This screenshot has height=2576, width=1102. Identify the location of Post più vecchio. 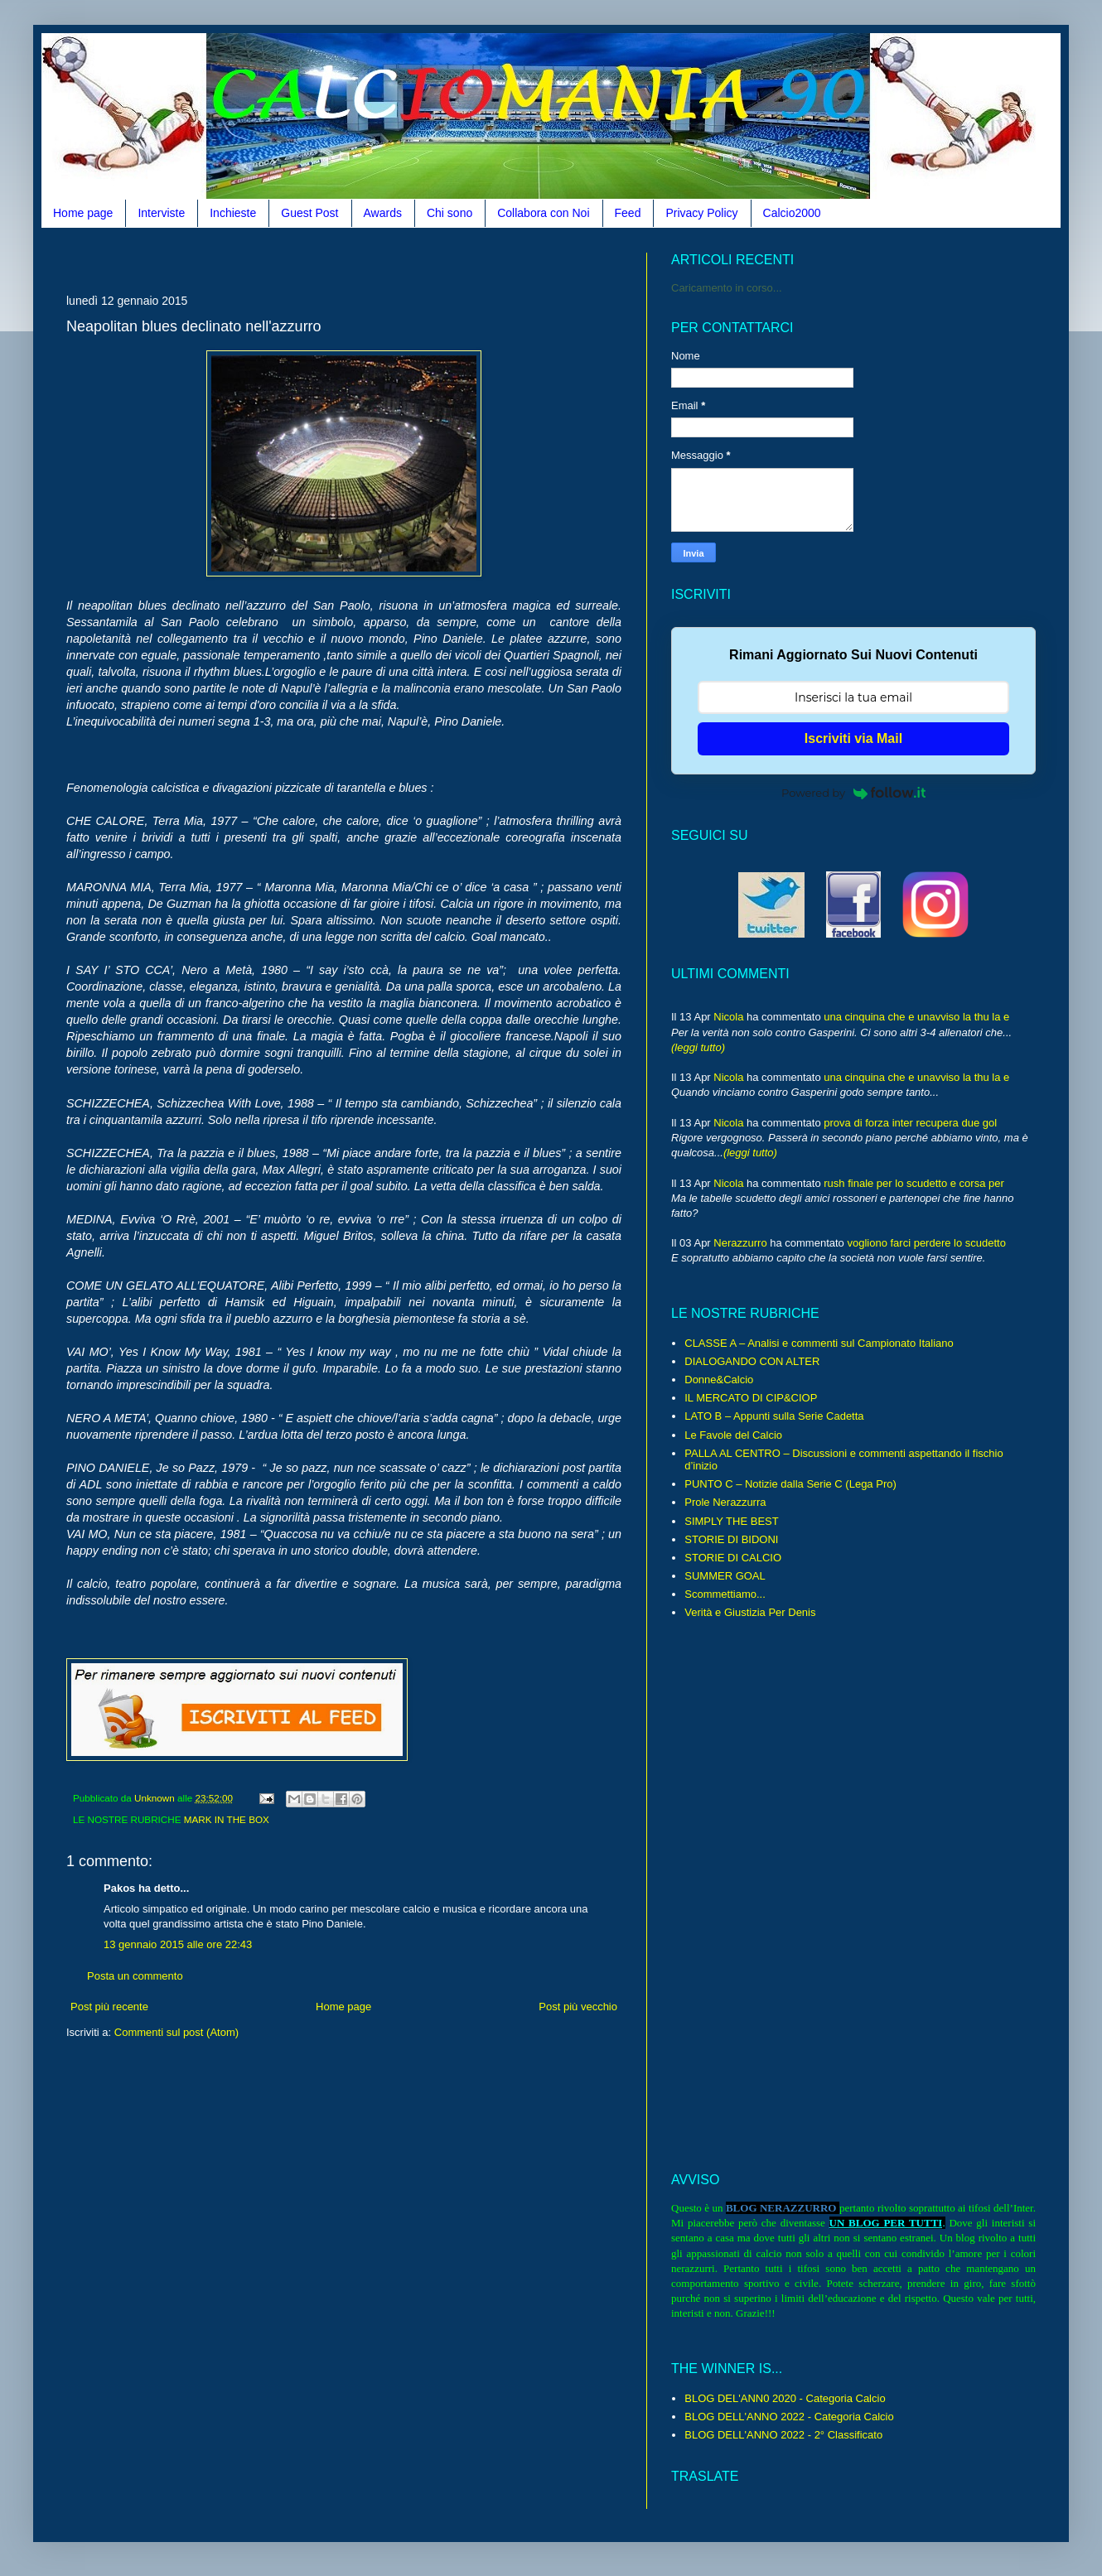
(578, 2006).